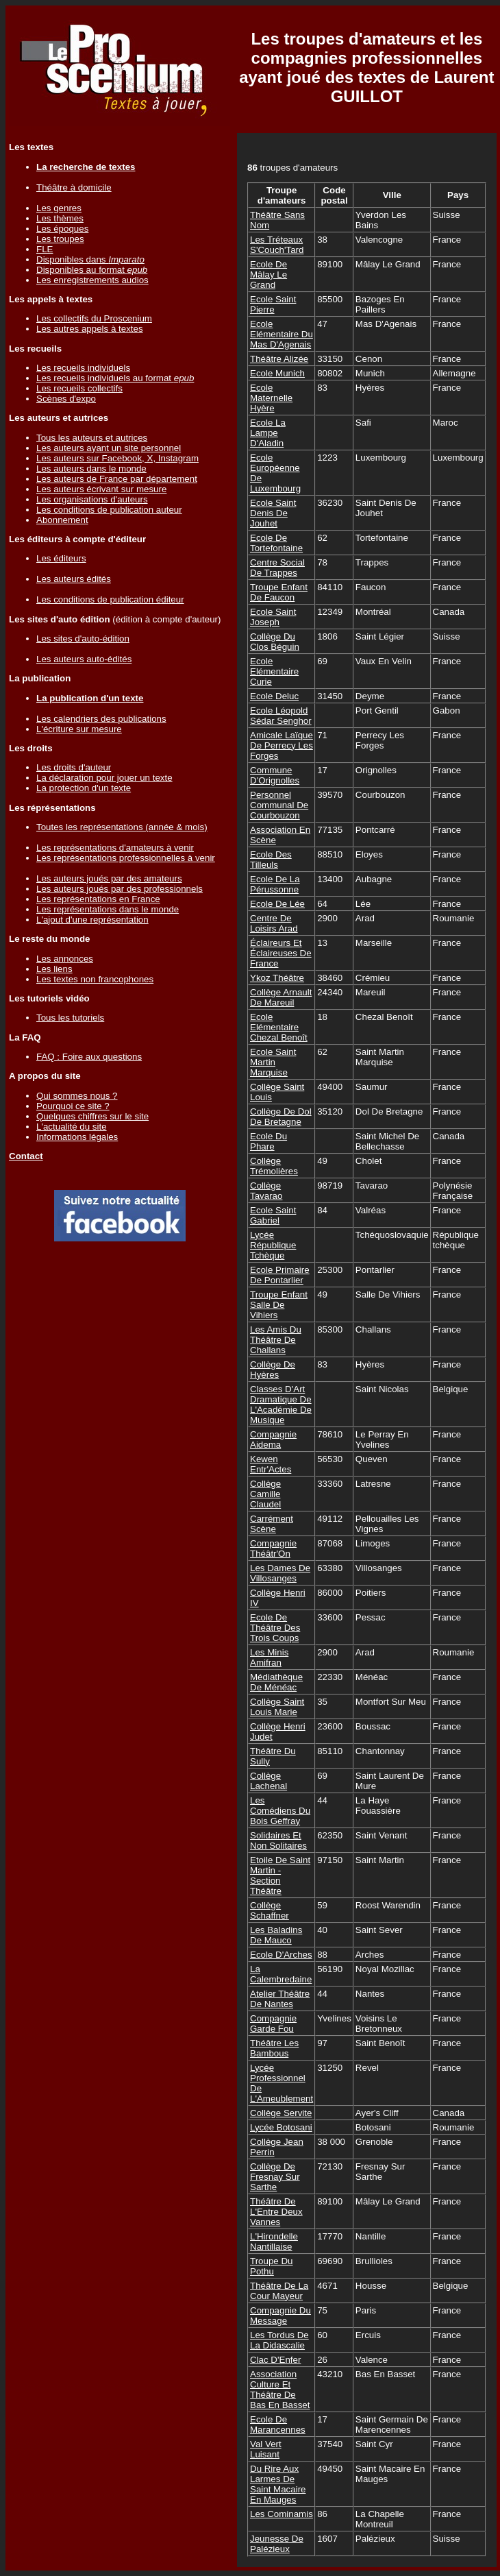 Image resolution: width=500 pixels, height=2576 pixels. What do you see at coordinates (91, 438) in the screenshot?
I see `Tous les auteurs et autrices` at bounding box center [91, 438].